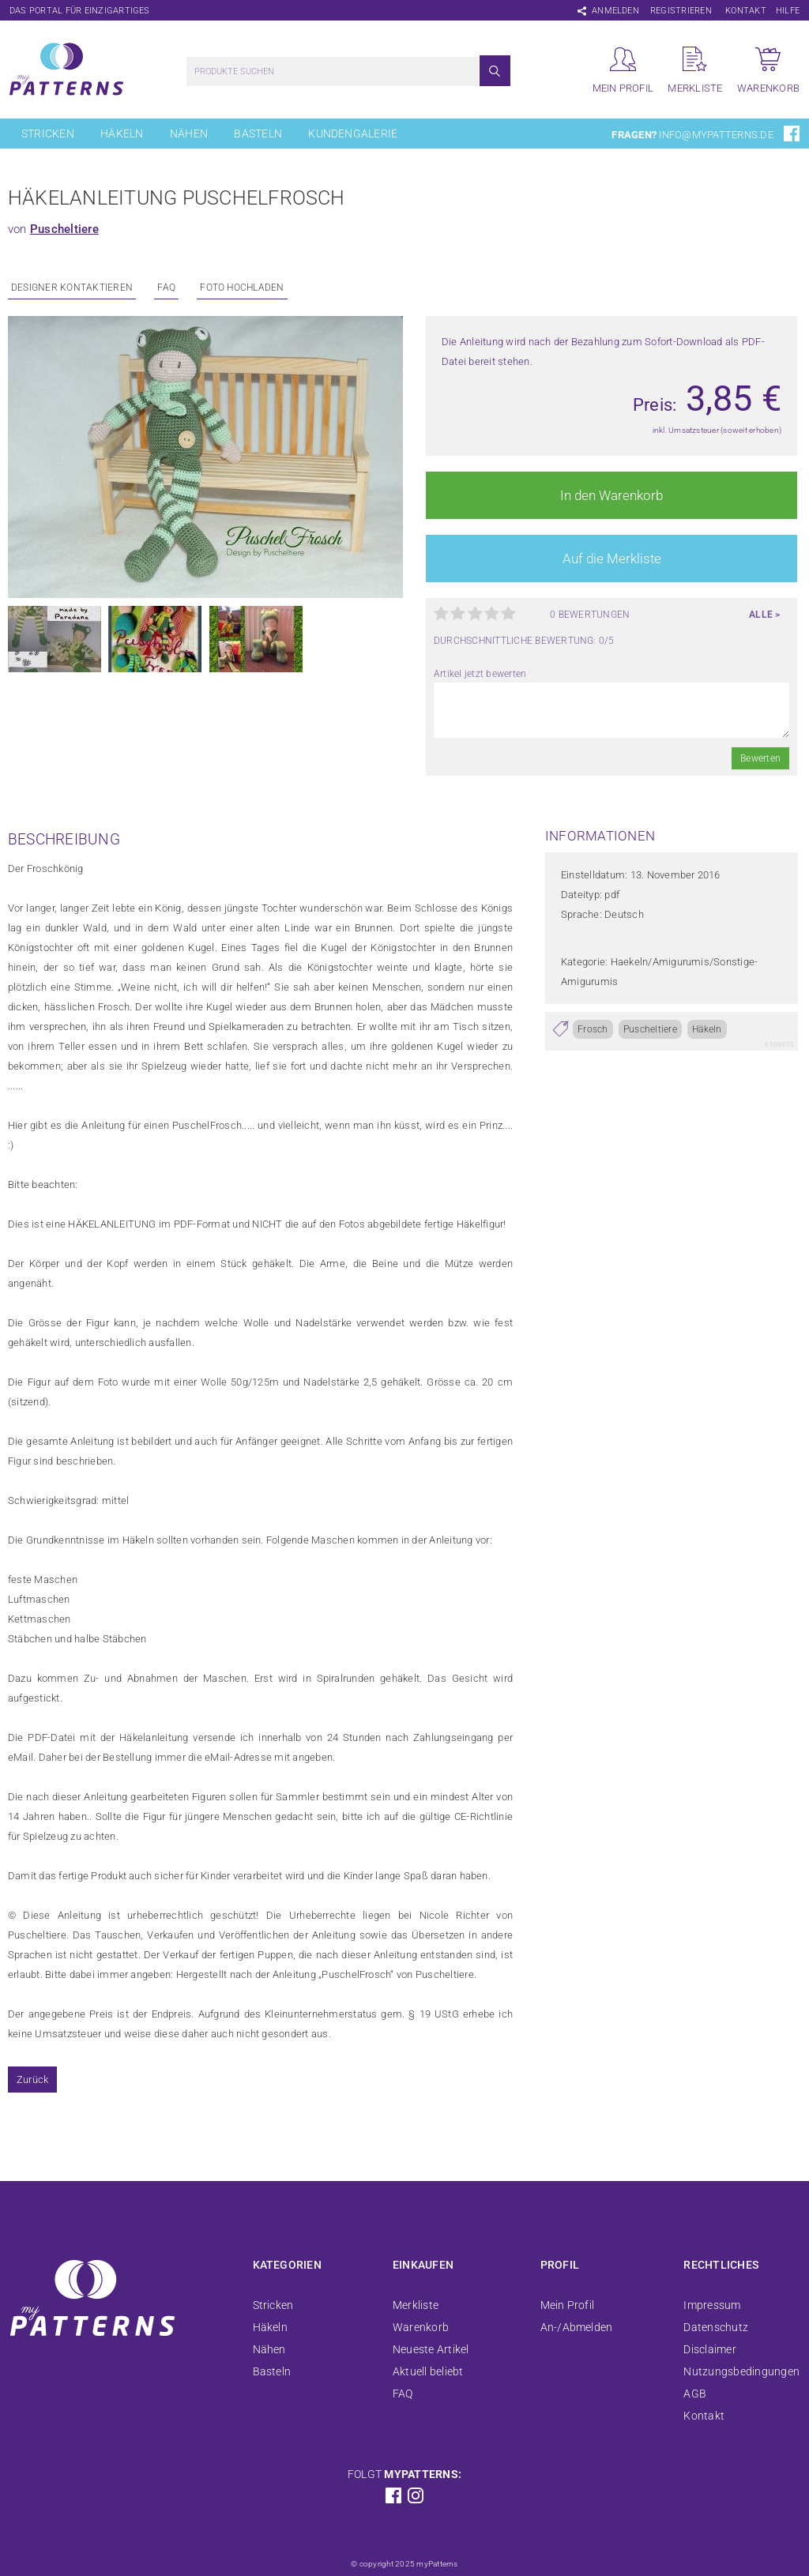 The width and height of the screenshot is (809, 2576). I want to click on Basteln, so click(258, 133).